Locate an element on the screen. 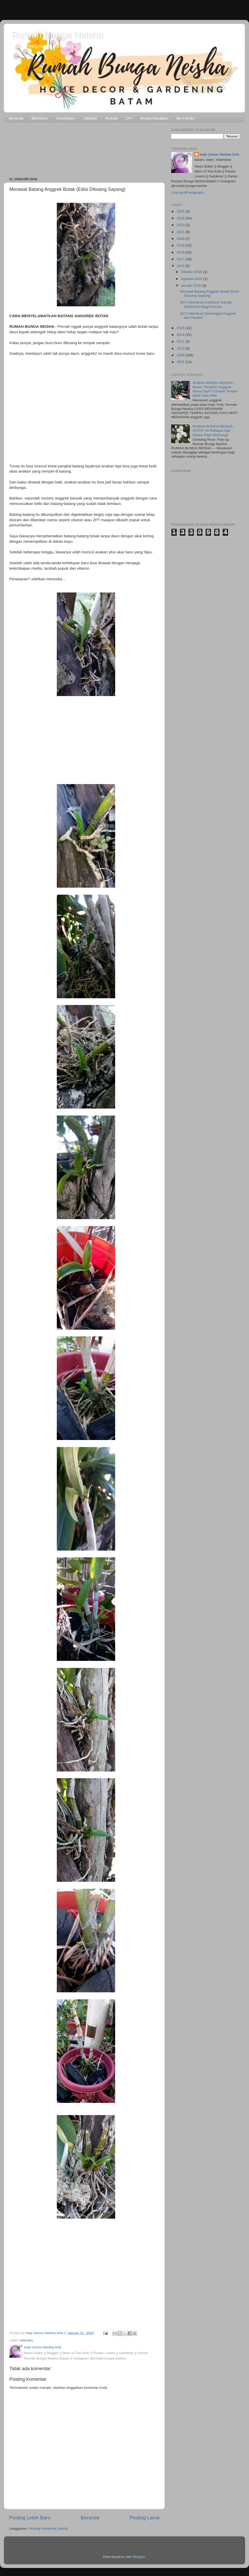 The width and height of the screenshot is (249, 2576). Indy Ummu Neisha Arfa is located at coordinates (219, 154).